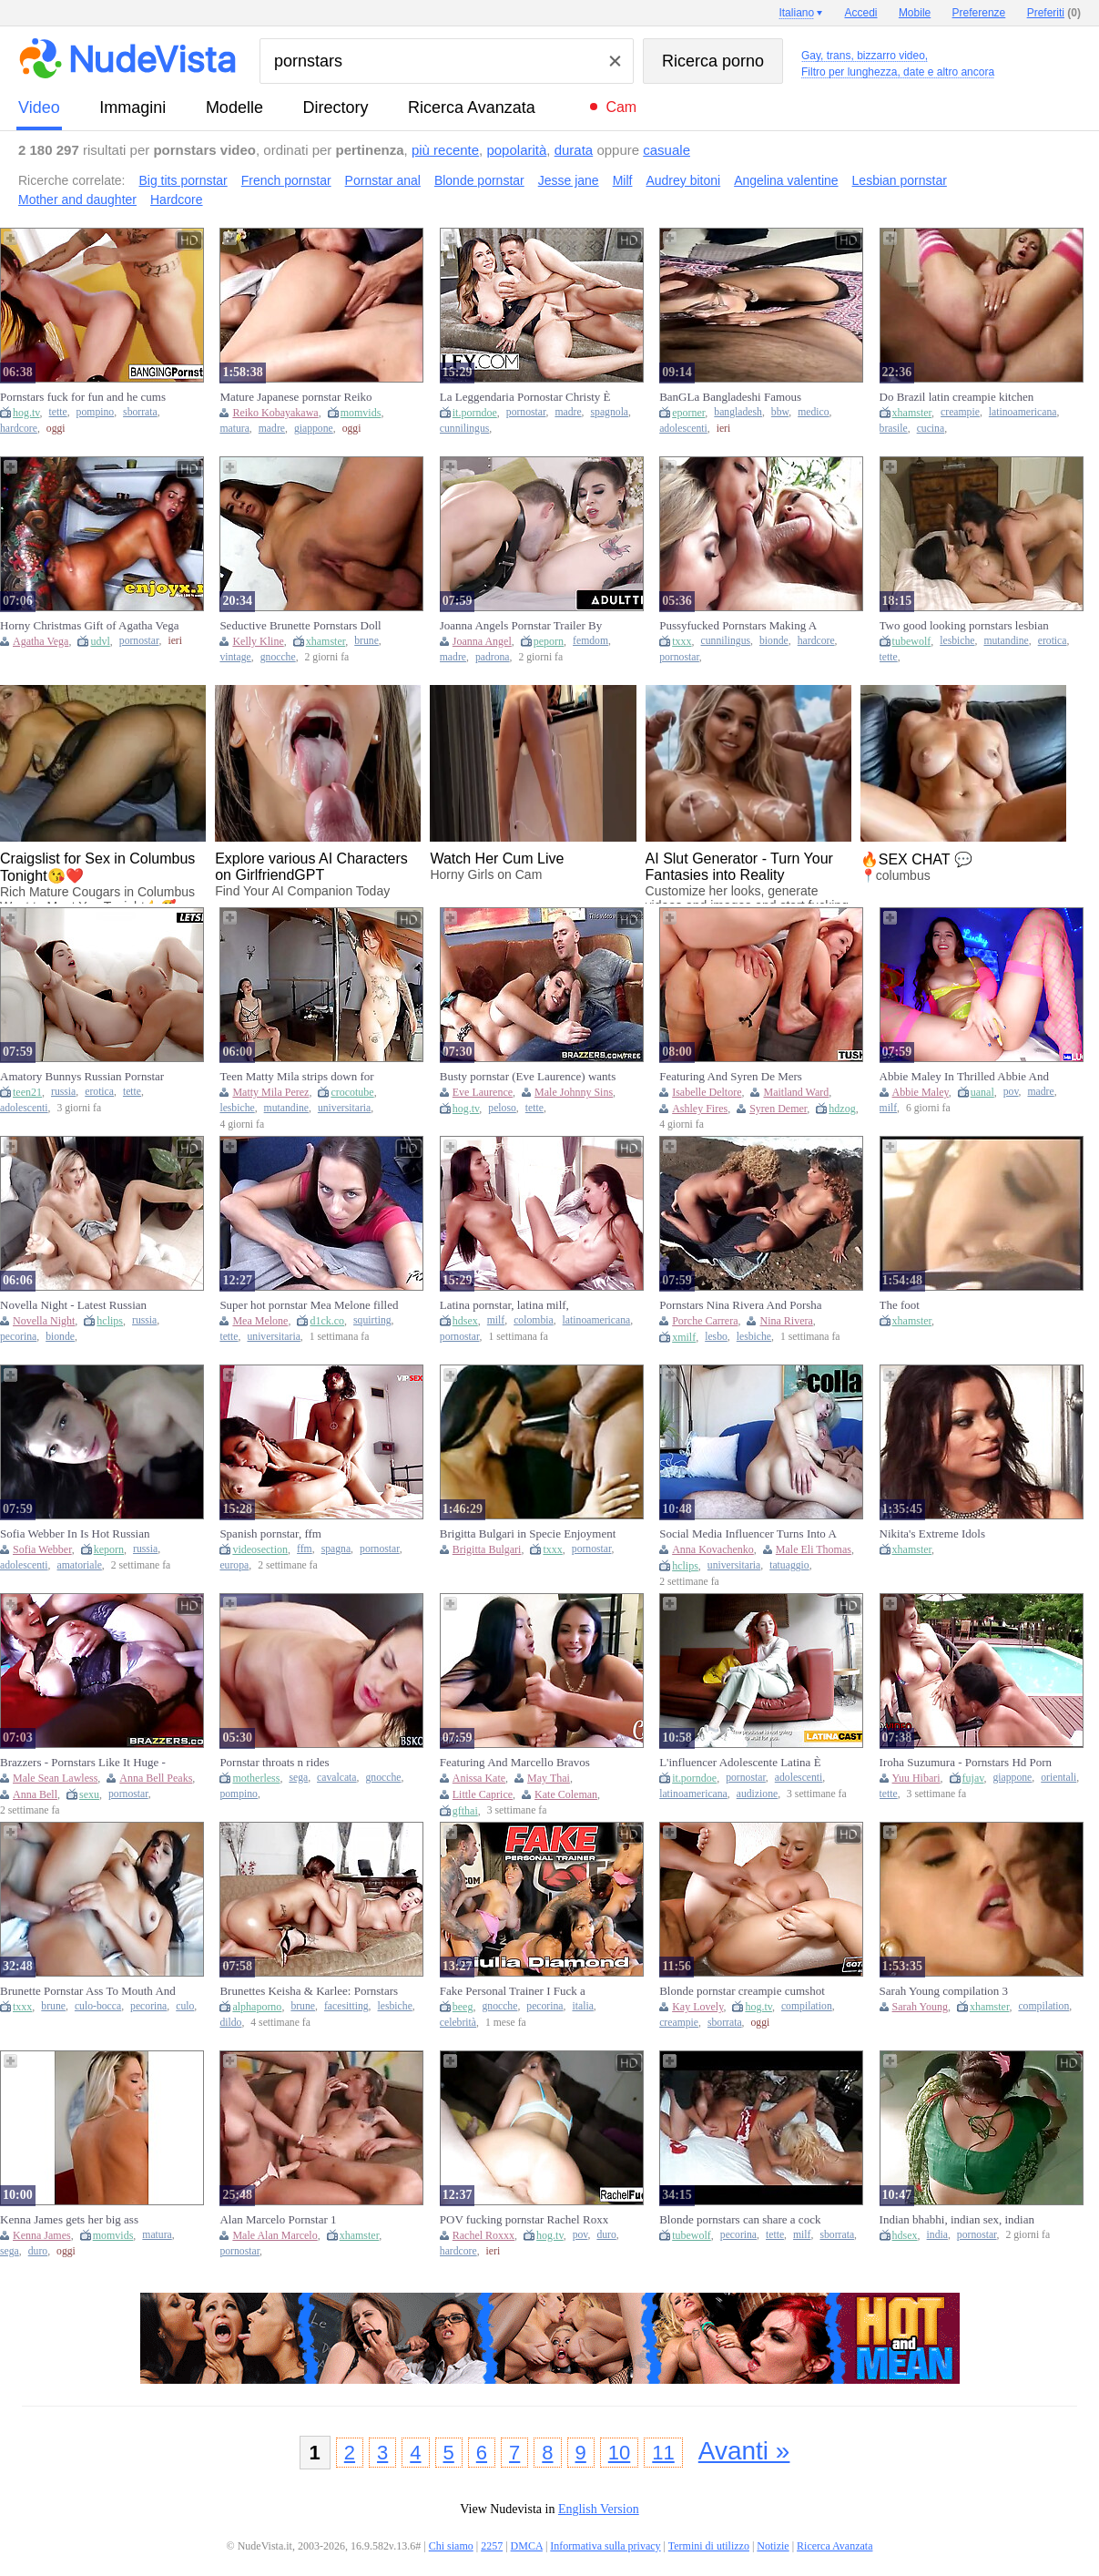  Describe the element at coordinates (479, 1778) in the screenshot. I see `Anissa Kate` at that location.